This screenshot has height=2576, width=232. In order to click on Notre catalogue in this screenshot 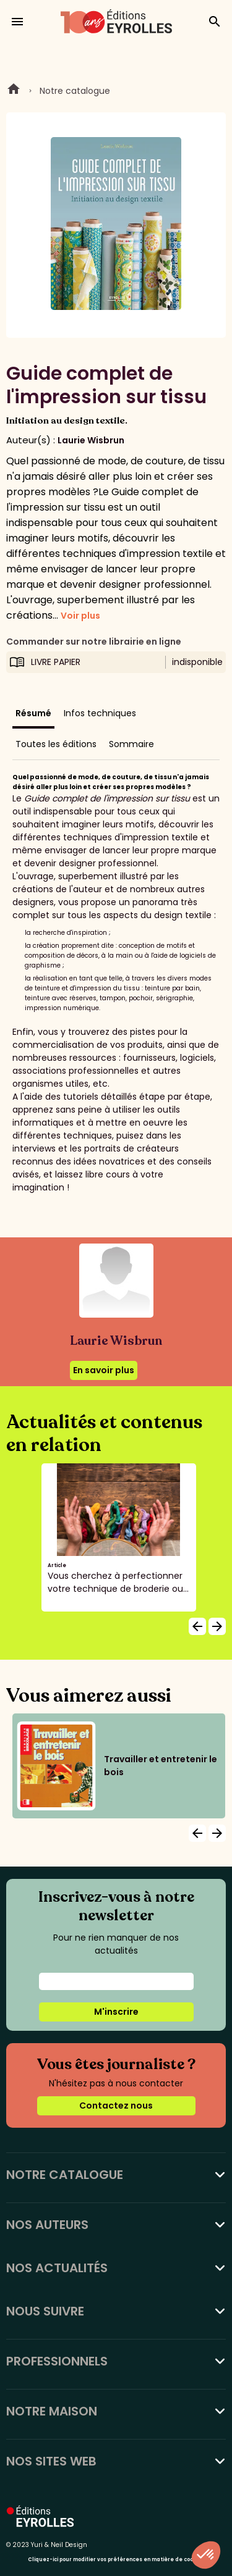, I will do `click(75, 91)`.